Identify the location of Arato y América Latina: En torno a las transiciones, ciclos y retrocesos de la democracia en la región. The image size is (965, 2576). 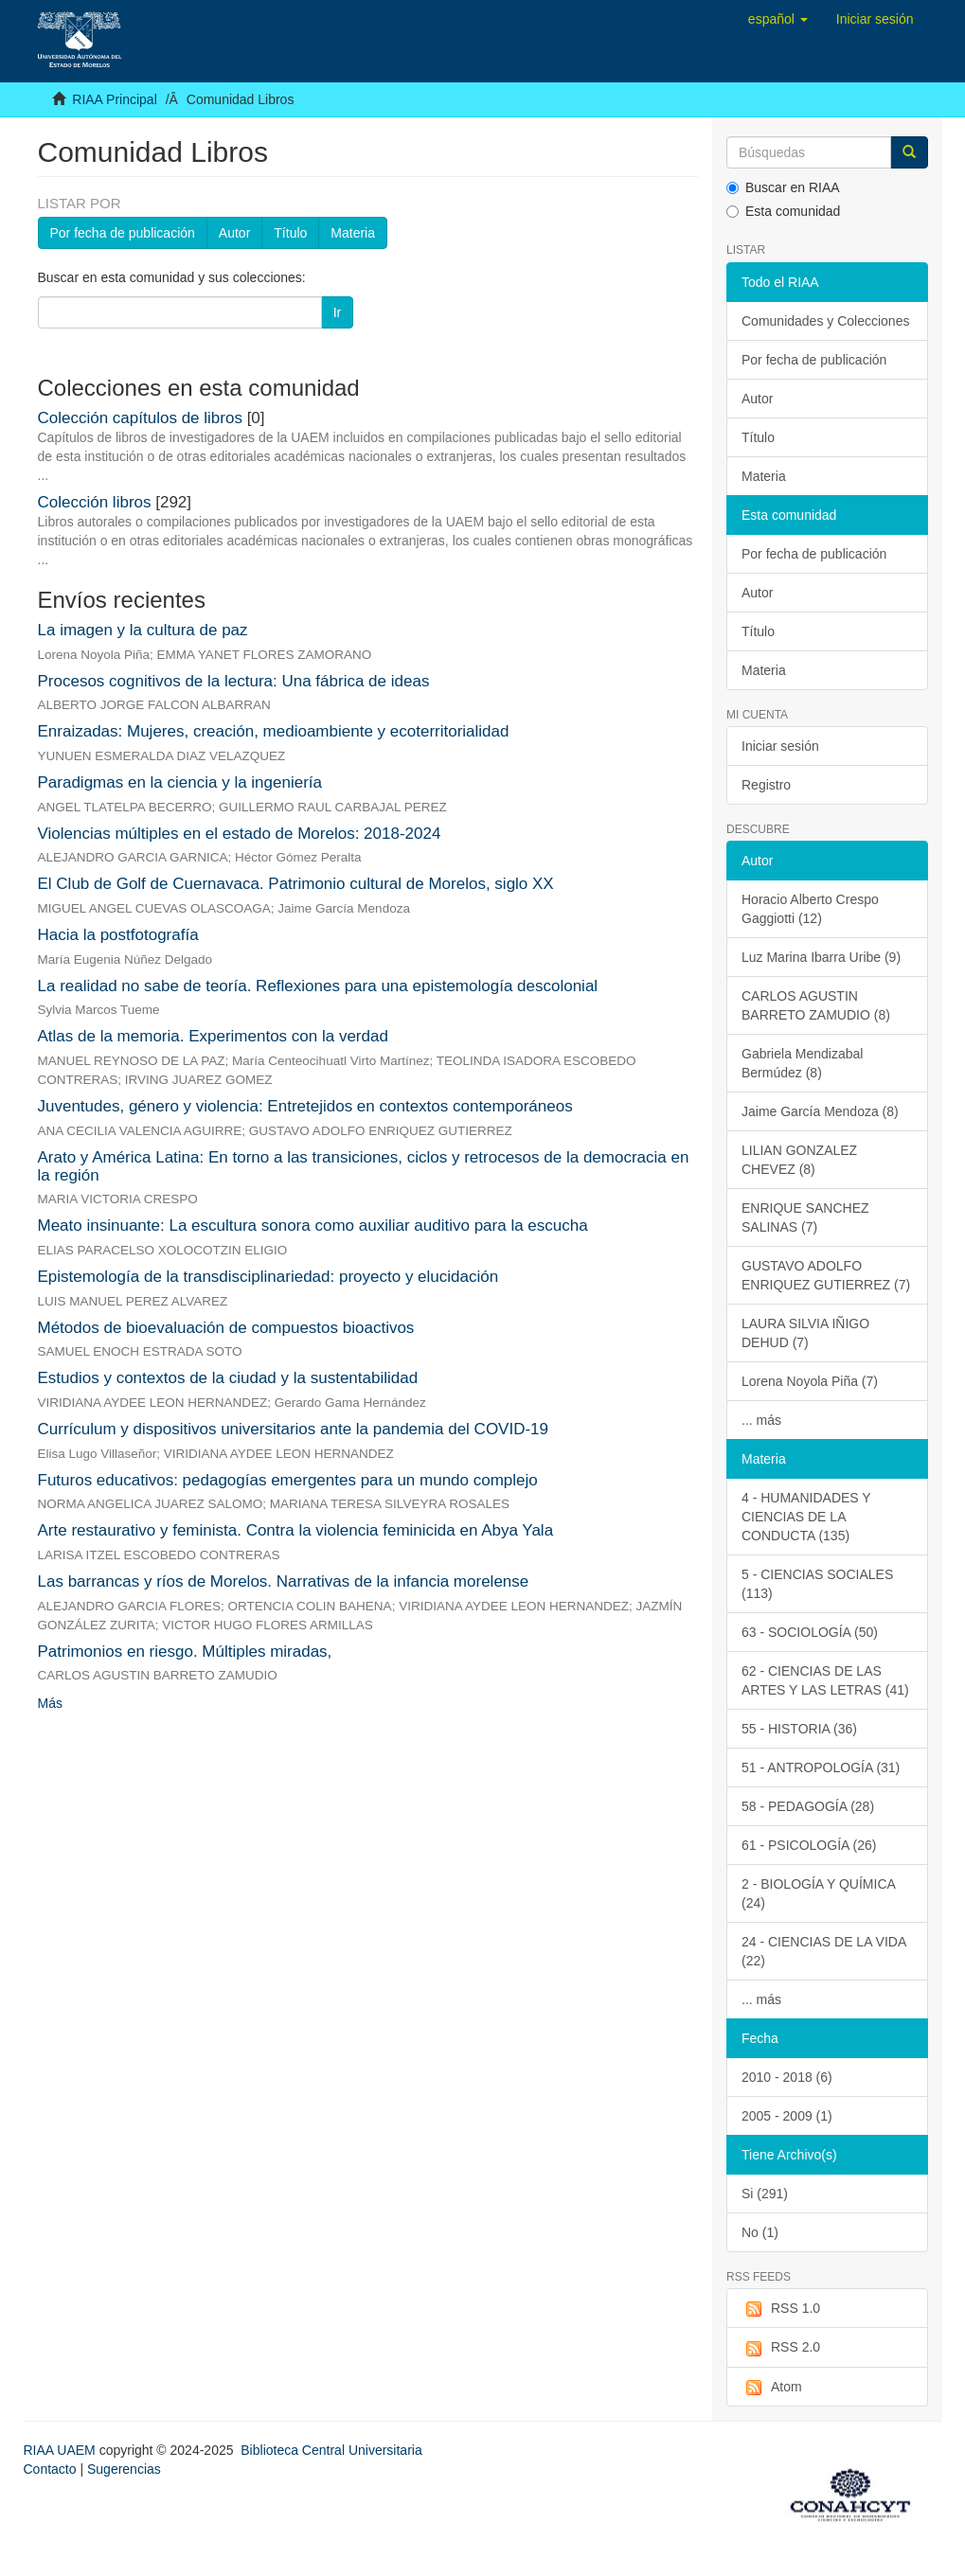
(363, 1166).